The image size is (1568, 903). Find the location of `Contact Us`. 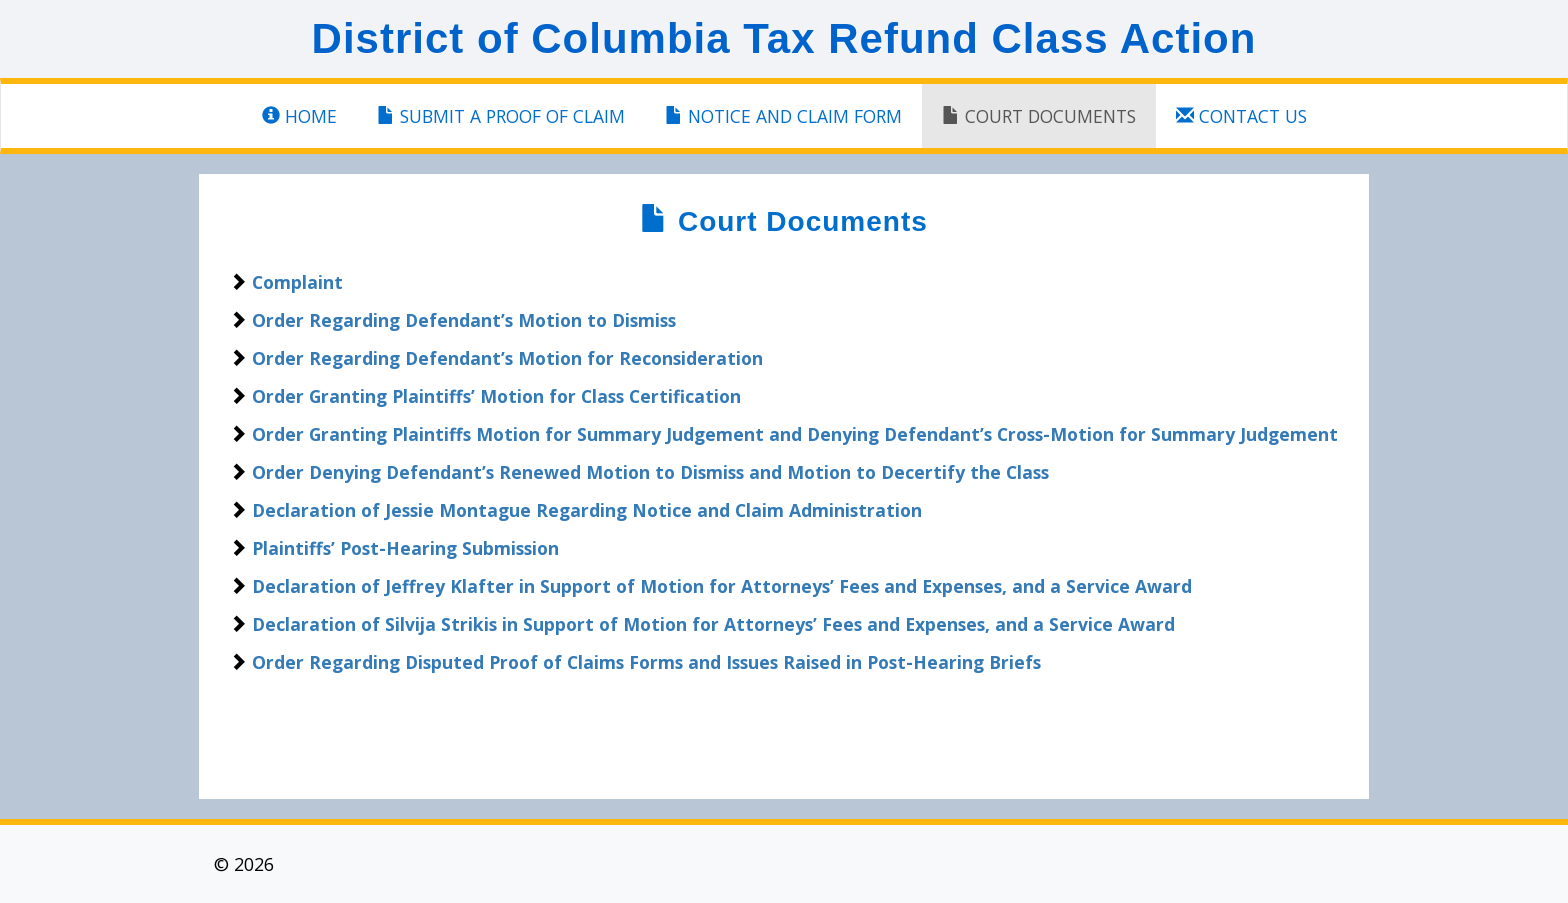

Contact Us is located at coordinates (1241, 116).